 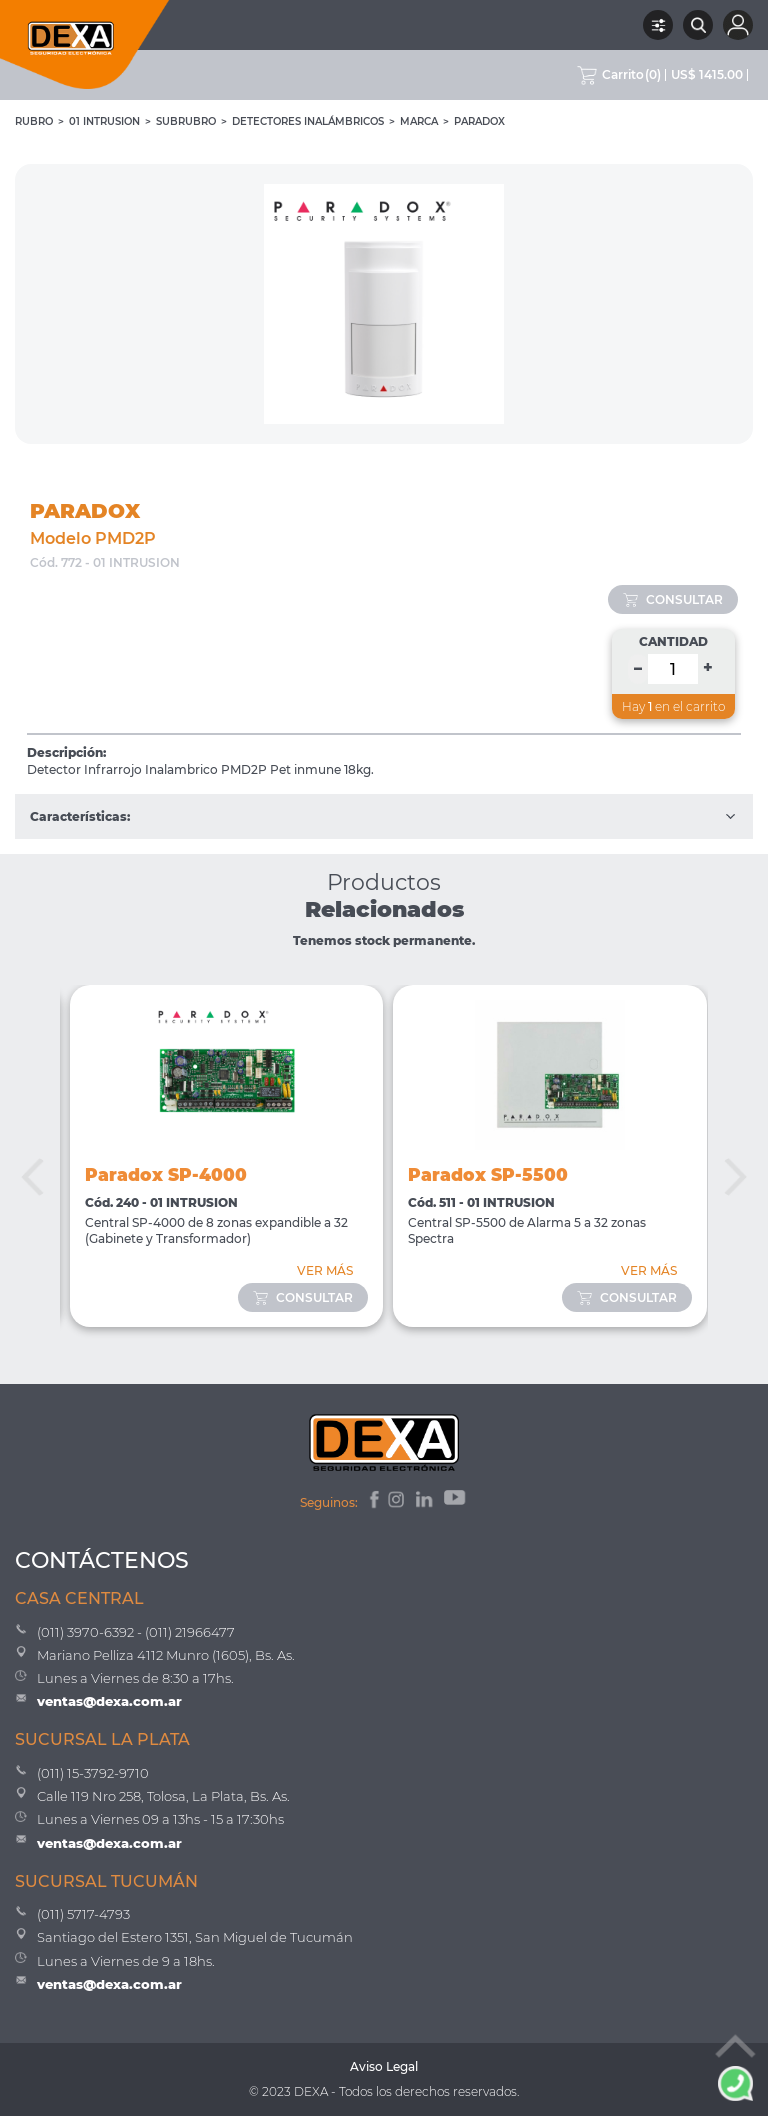 I want to click on 01 INTRUSION, so click(x=104, y=121).